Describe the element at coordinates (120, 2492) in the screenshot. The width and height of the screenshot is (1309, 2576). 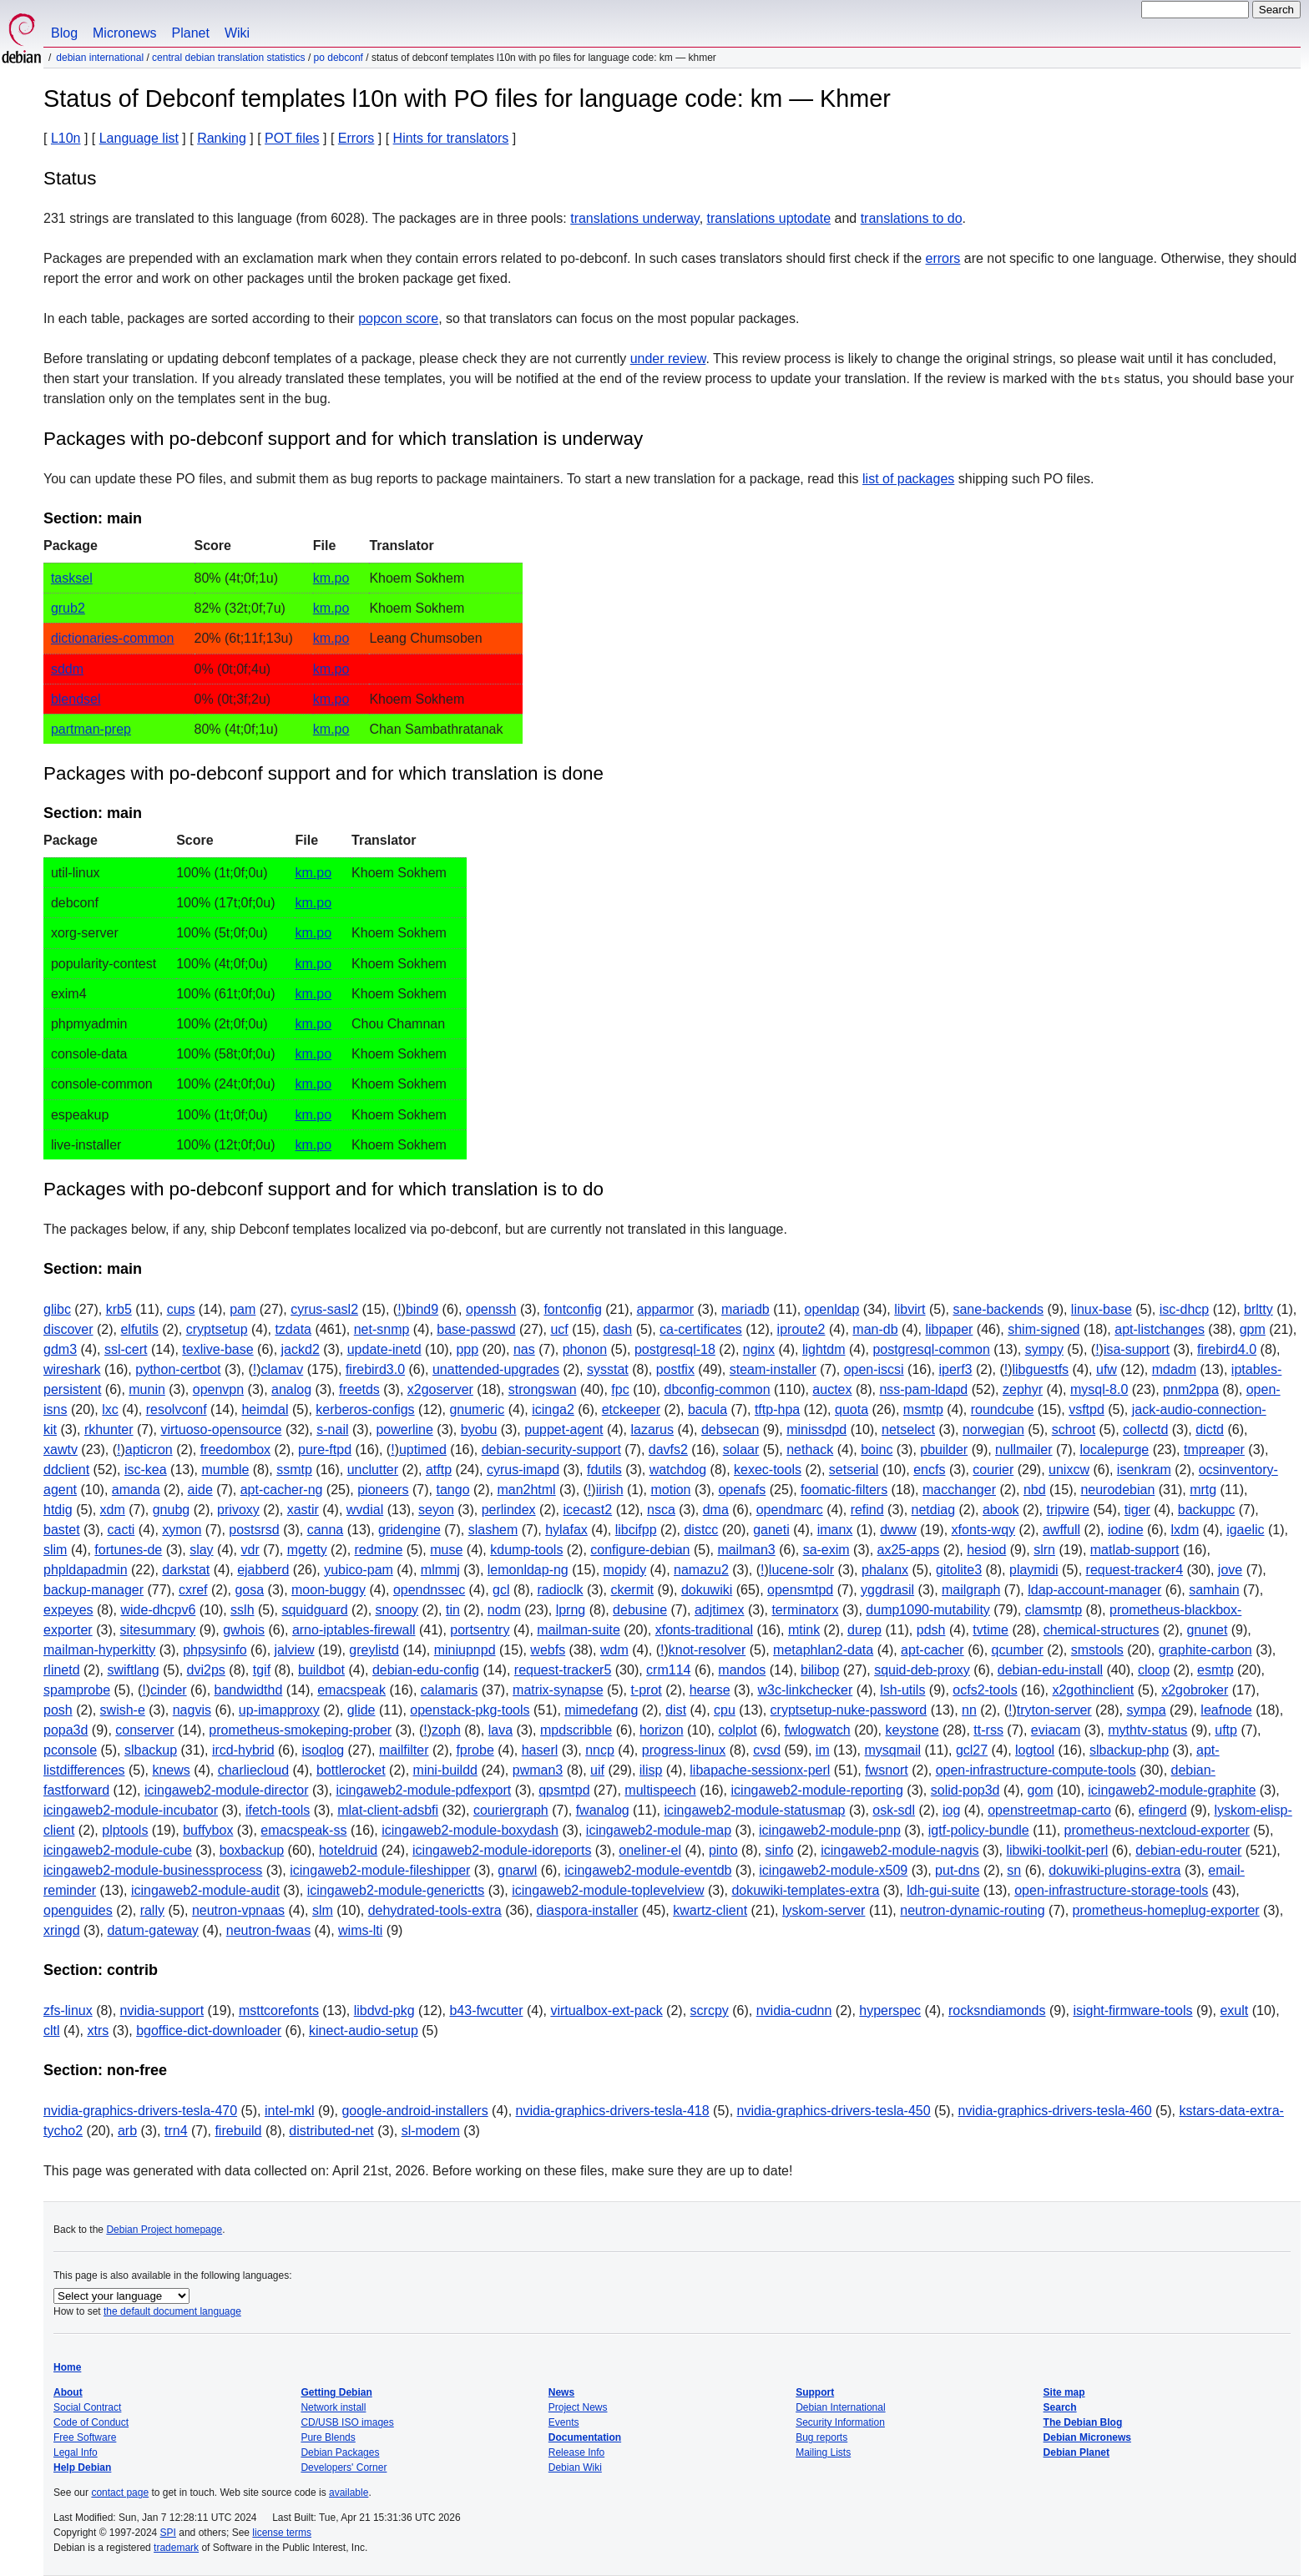
I see `contact page` at that location.